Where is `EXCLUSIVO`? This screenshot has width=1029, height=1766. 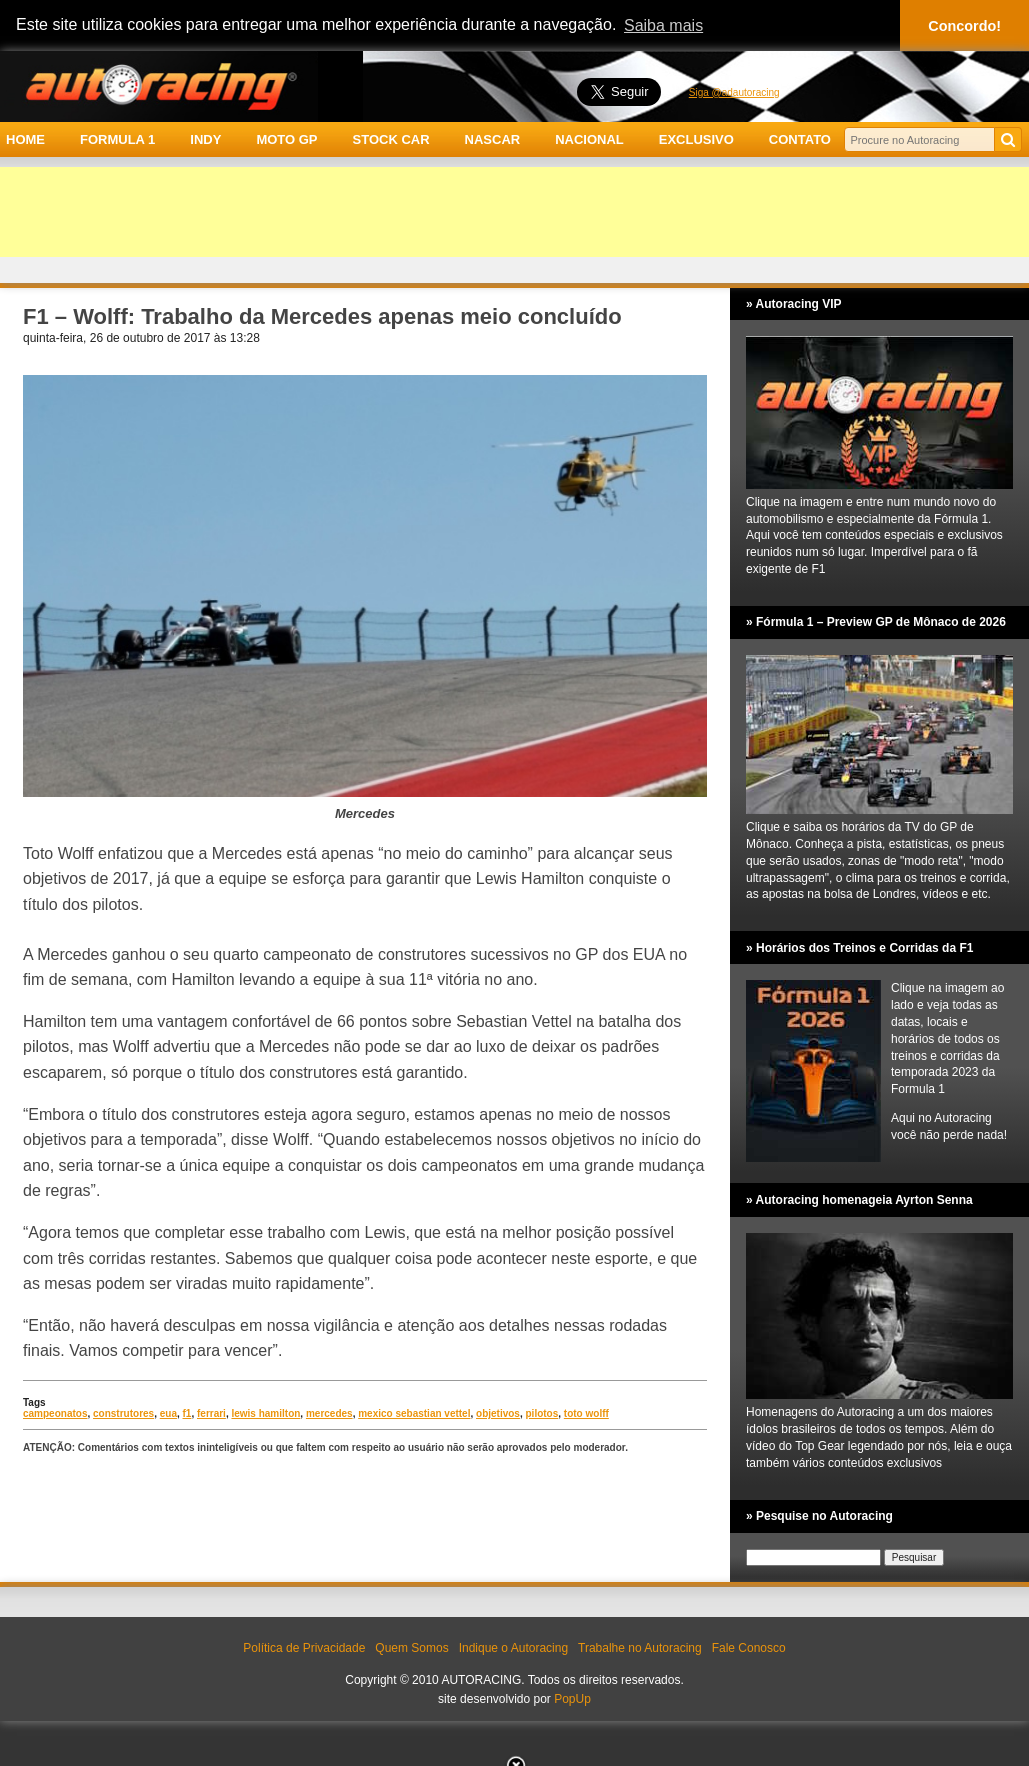 EXCLUSIVO is located at coordinates (696, 139).